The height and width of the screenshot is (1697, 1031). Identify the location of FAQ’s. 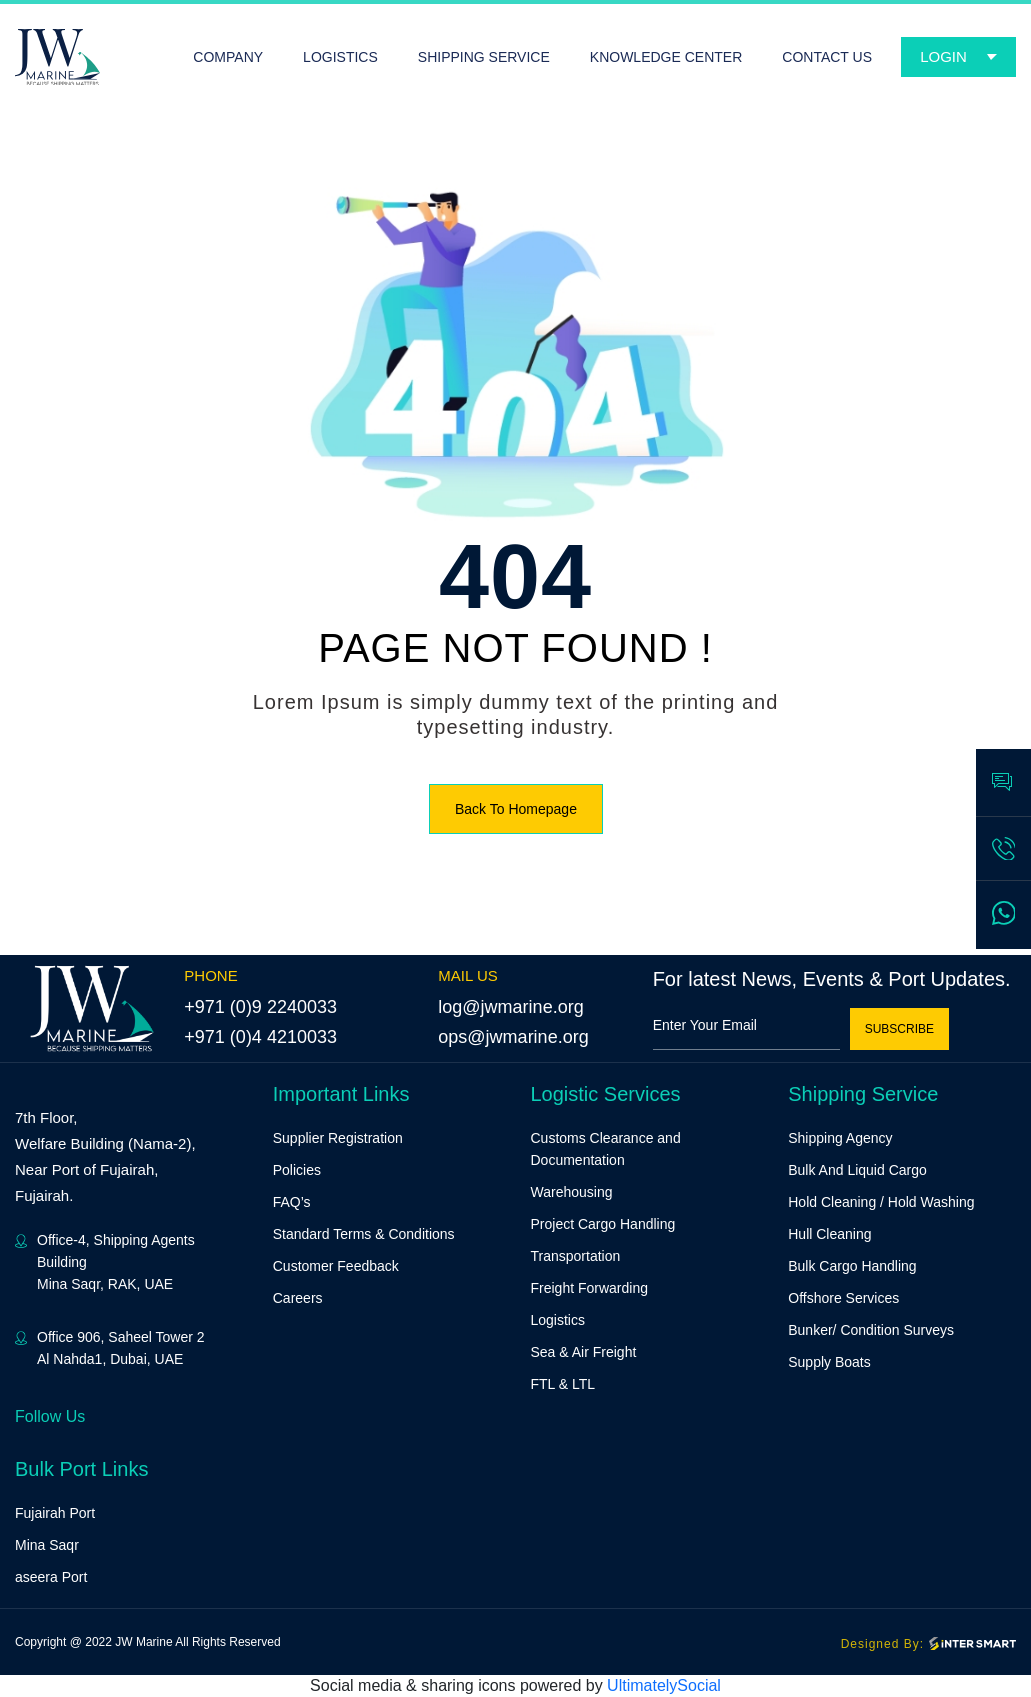
(292, 1202).